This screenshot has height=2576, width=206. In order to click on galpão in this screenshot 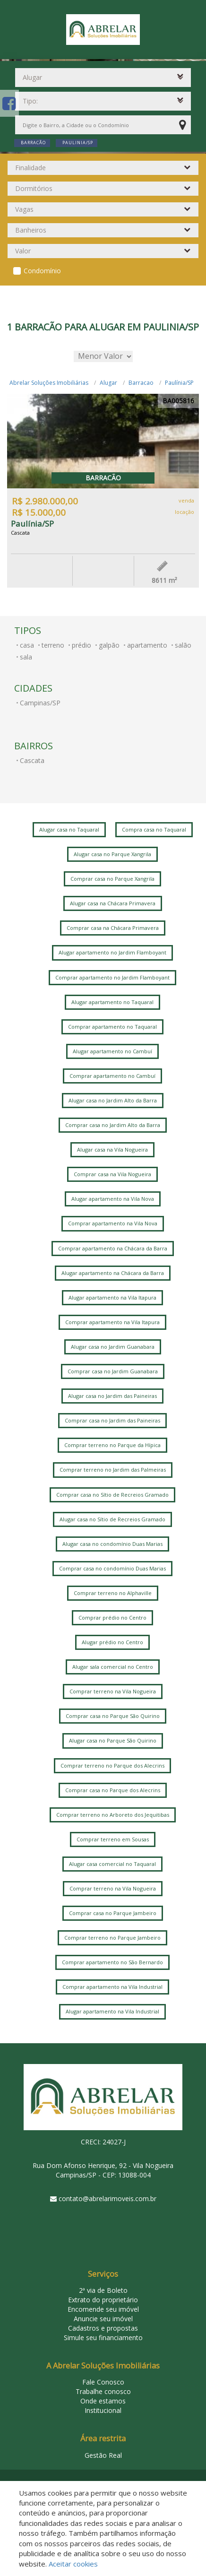, I will do `click(109, 645)`.